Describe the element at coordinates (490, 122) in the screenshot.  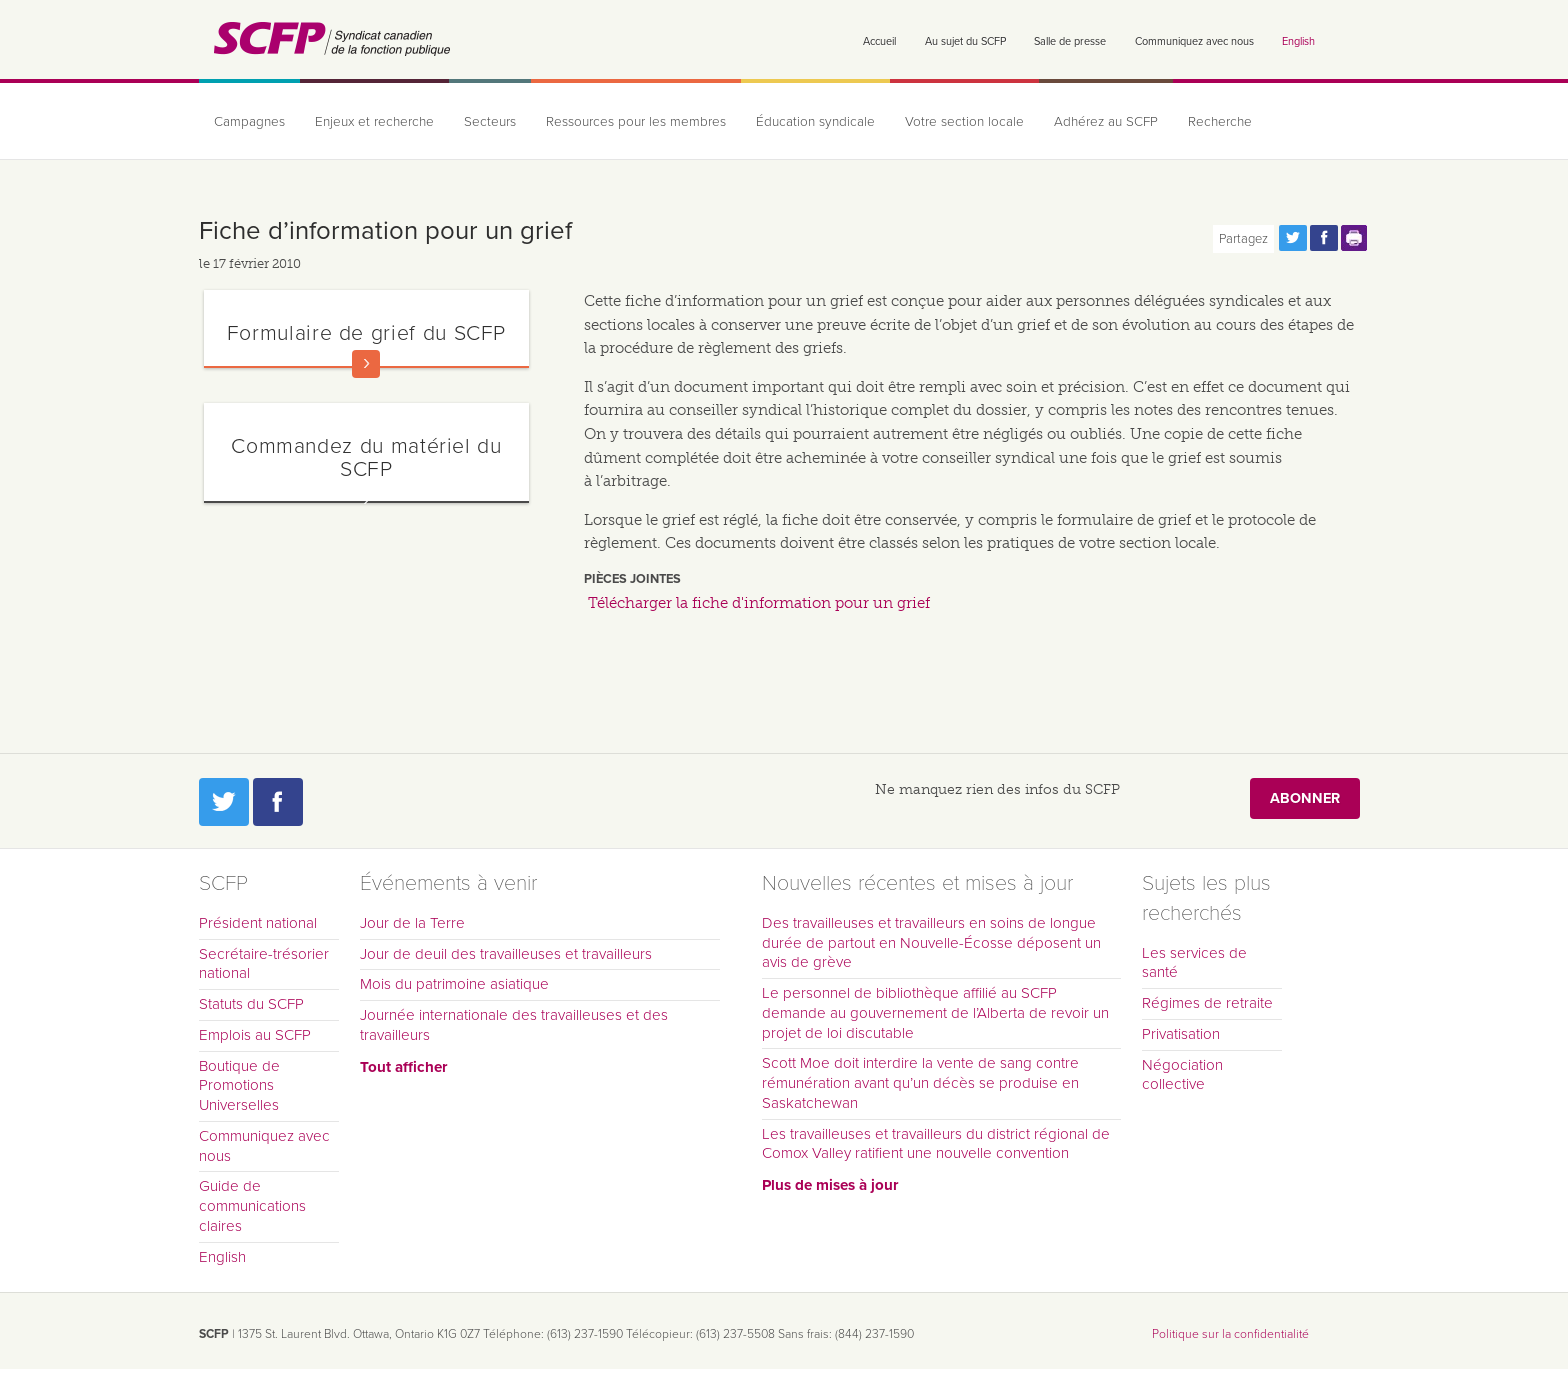
I see `Secteurs` at that location.